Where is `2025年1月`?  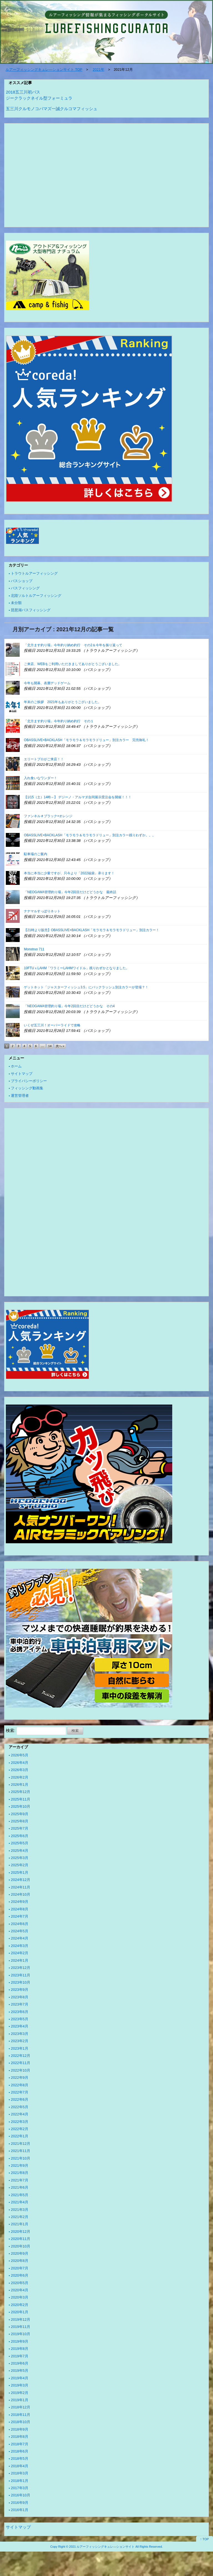 2025年1月 is located at coordinates (19, 1872).